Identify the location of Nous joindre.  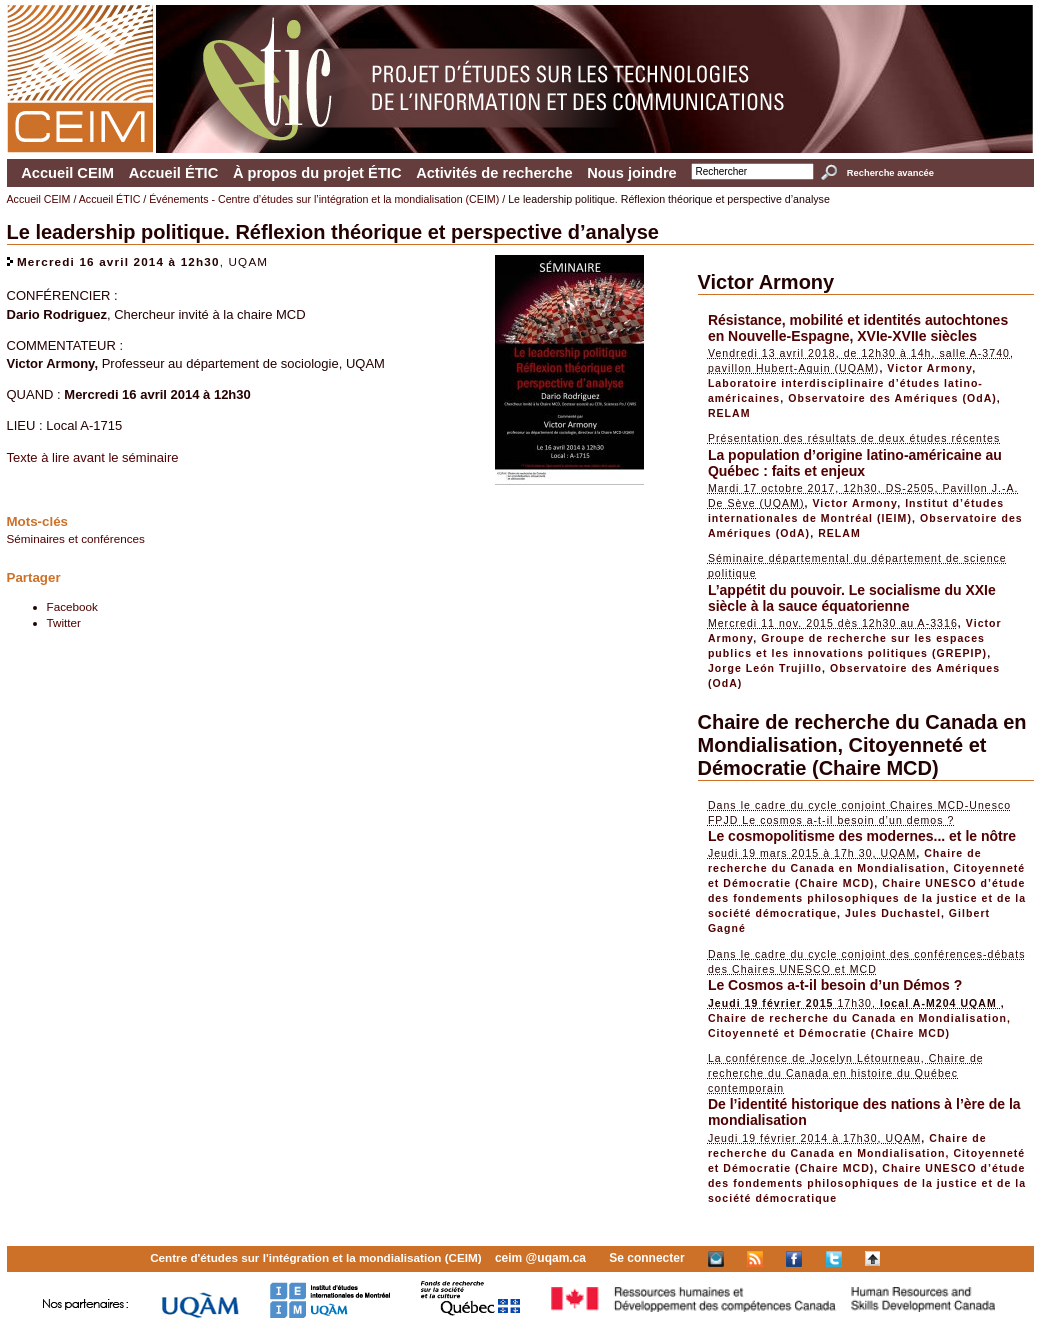
(632, 173).